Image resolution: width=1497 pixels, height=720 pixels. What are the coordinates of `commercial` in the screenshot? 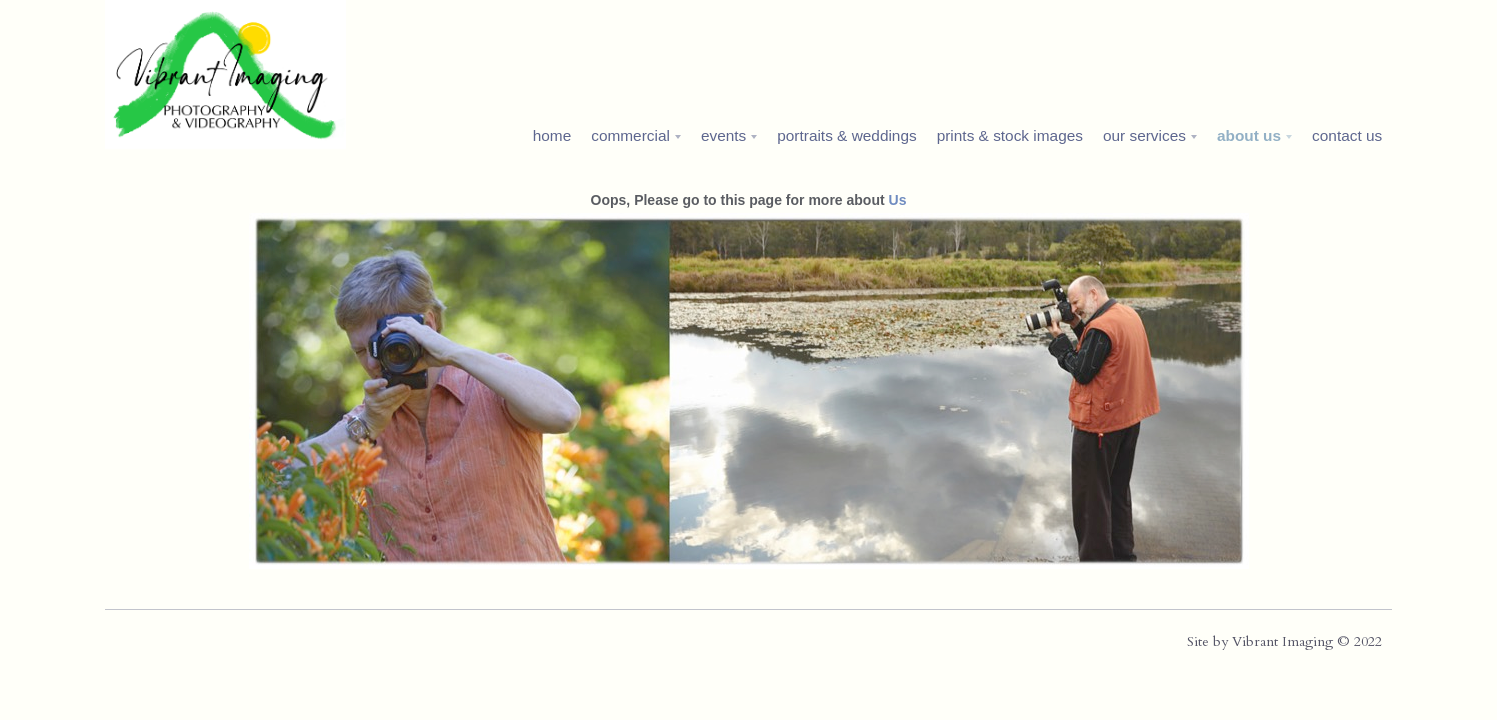 It's located at (630, 135).